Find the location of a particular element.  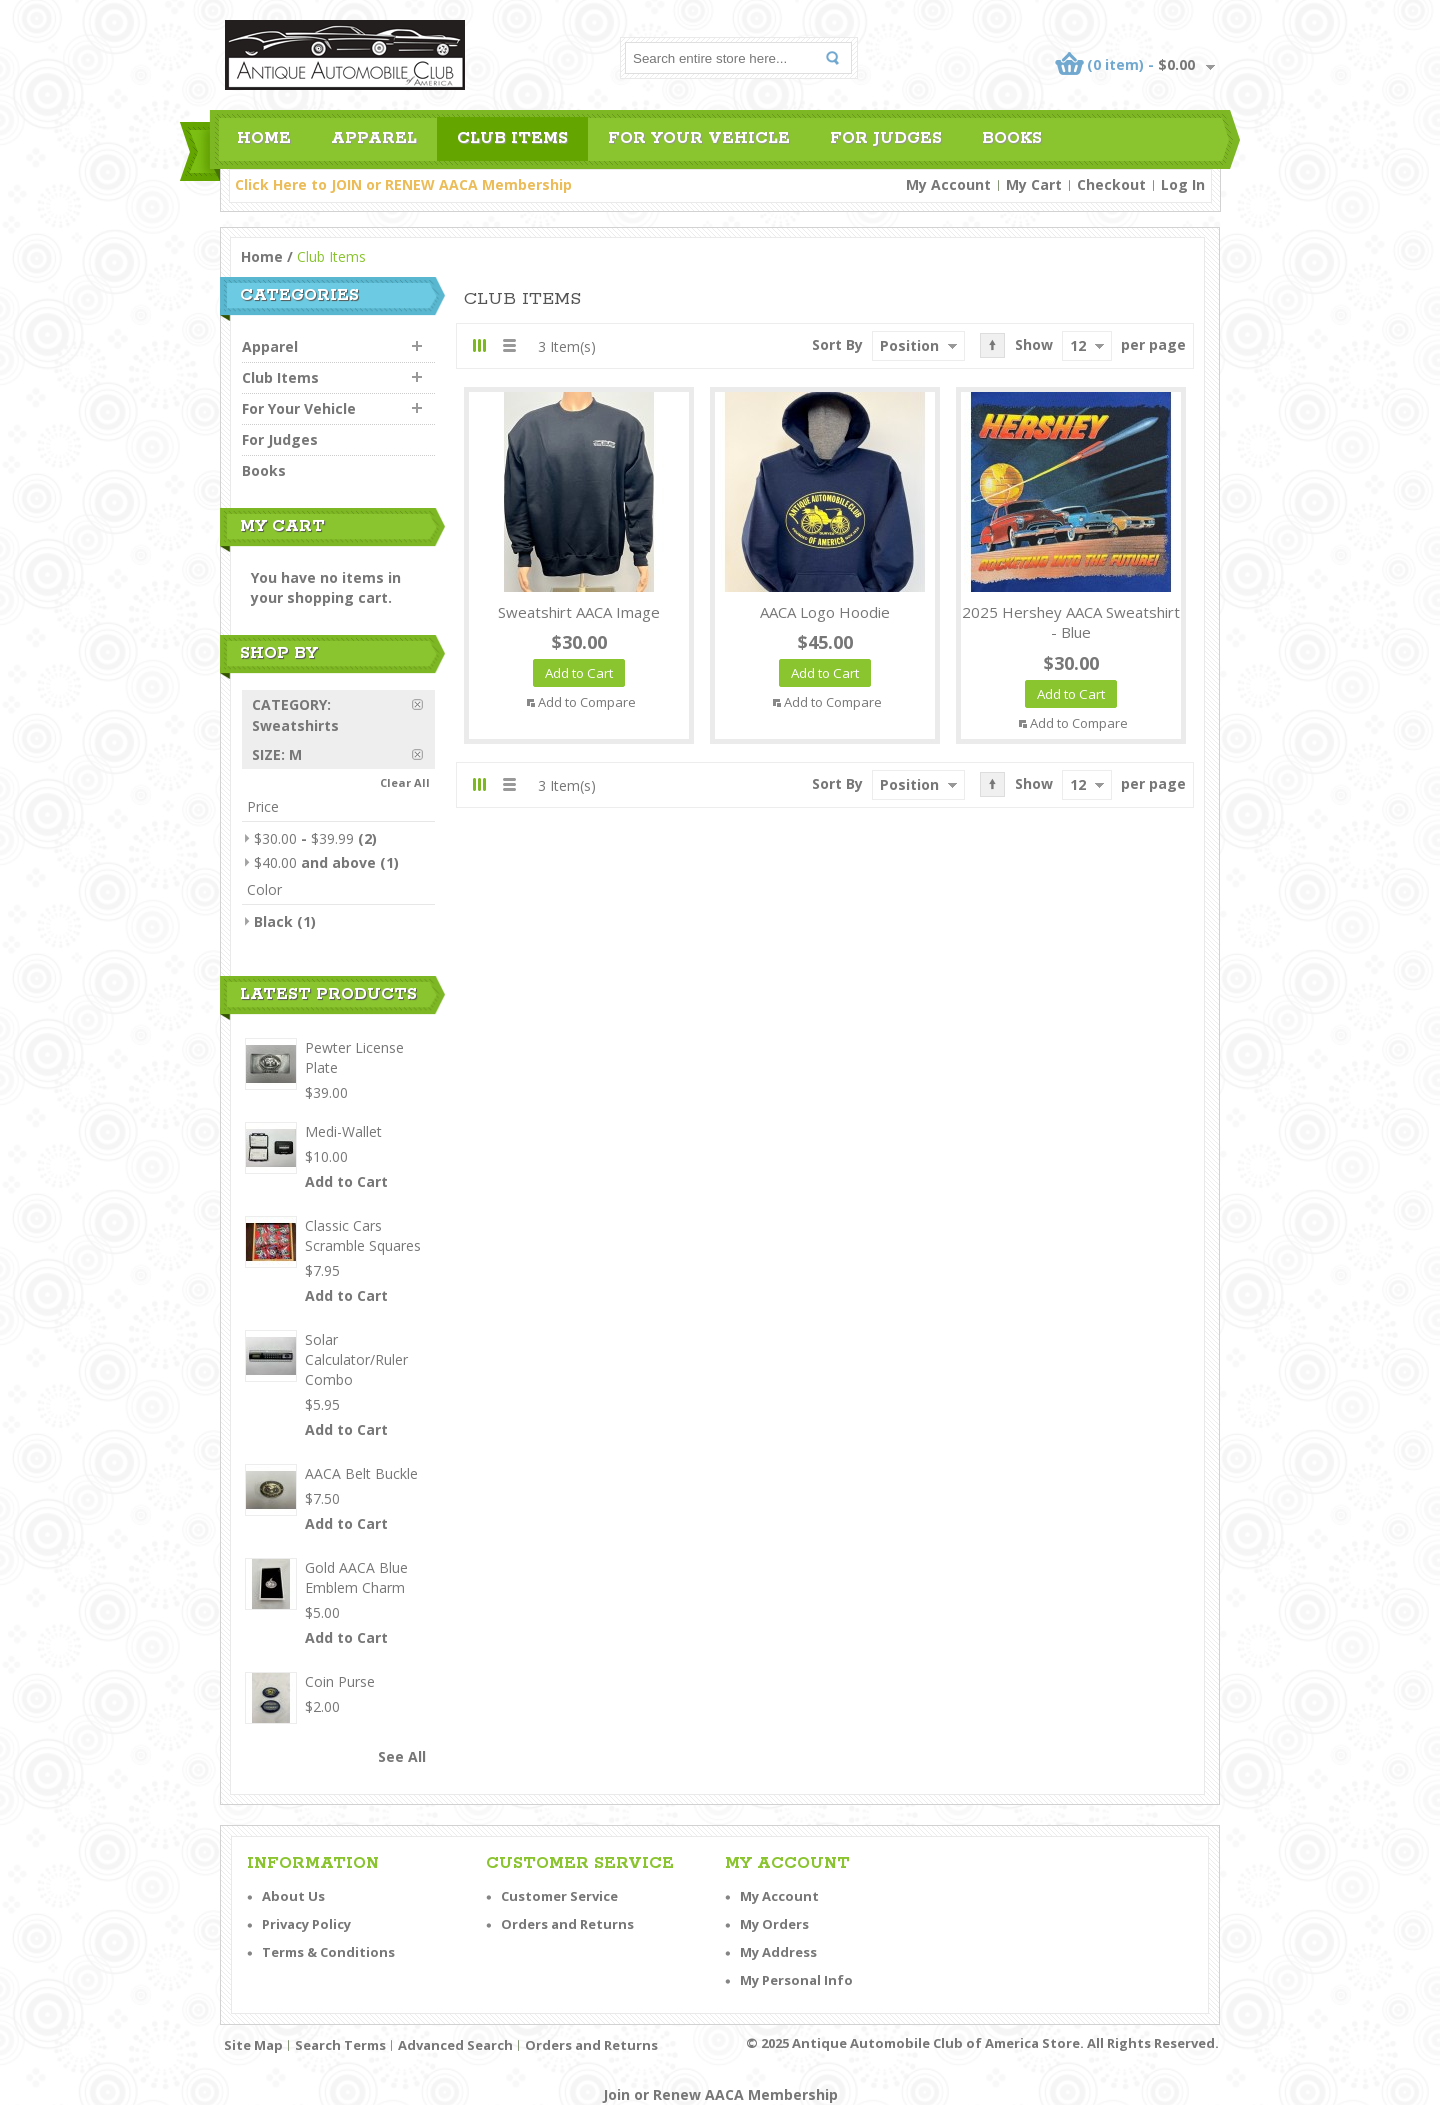

2025 Hershey AACA Sweatshirt - Blue is located at coordinates (1071, 622).